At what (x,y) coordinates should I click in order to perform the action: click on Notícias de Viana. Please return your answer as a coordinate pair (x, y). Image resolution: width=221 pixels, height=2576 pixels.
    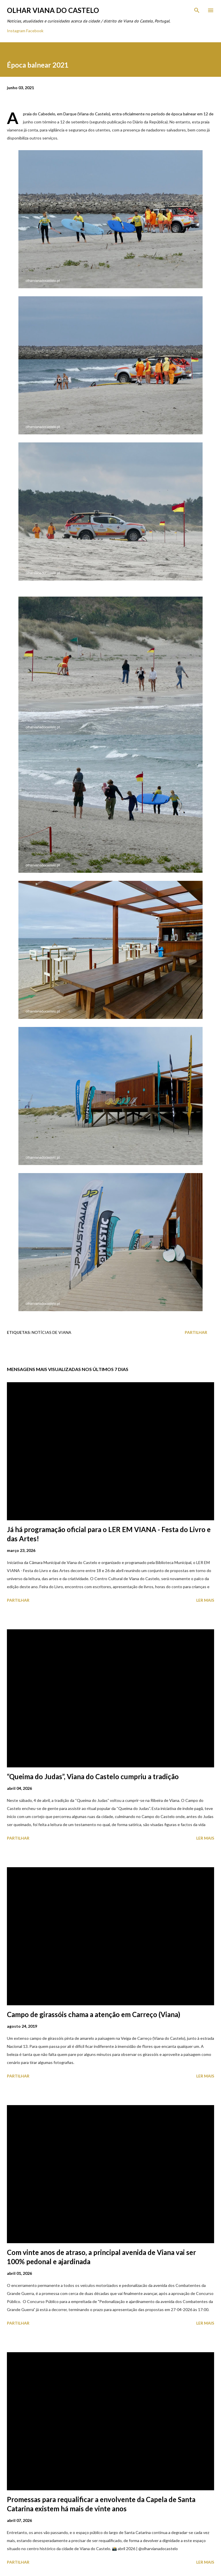
    Looking at the image, I should click on (51, 1332).